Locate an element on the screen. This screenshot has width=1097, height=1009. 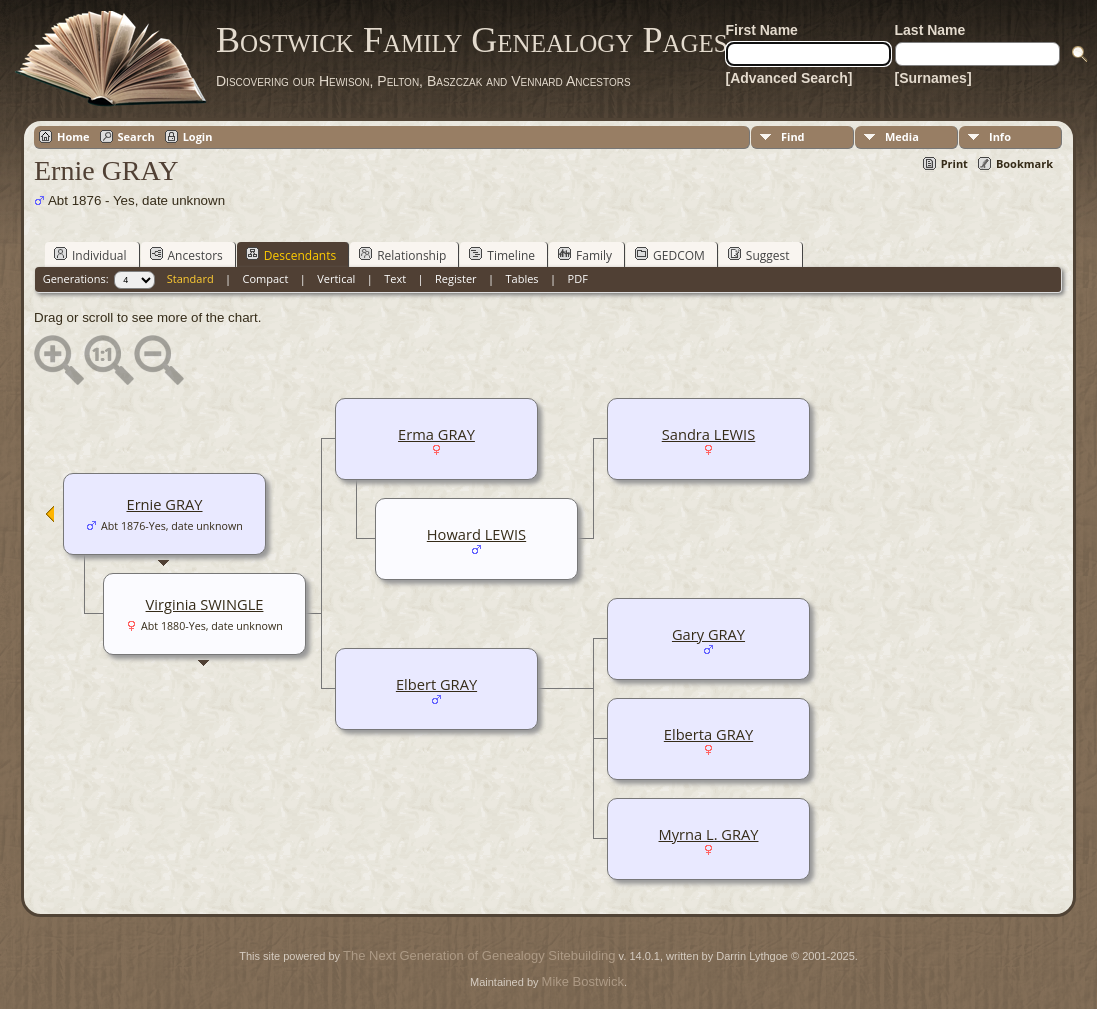
Mike Bostwick is located at coordinates (583, 981).